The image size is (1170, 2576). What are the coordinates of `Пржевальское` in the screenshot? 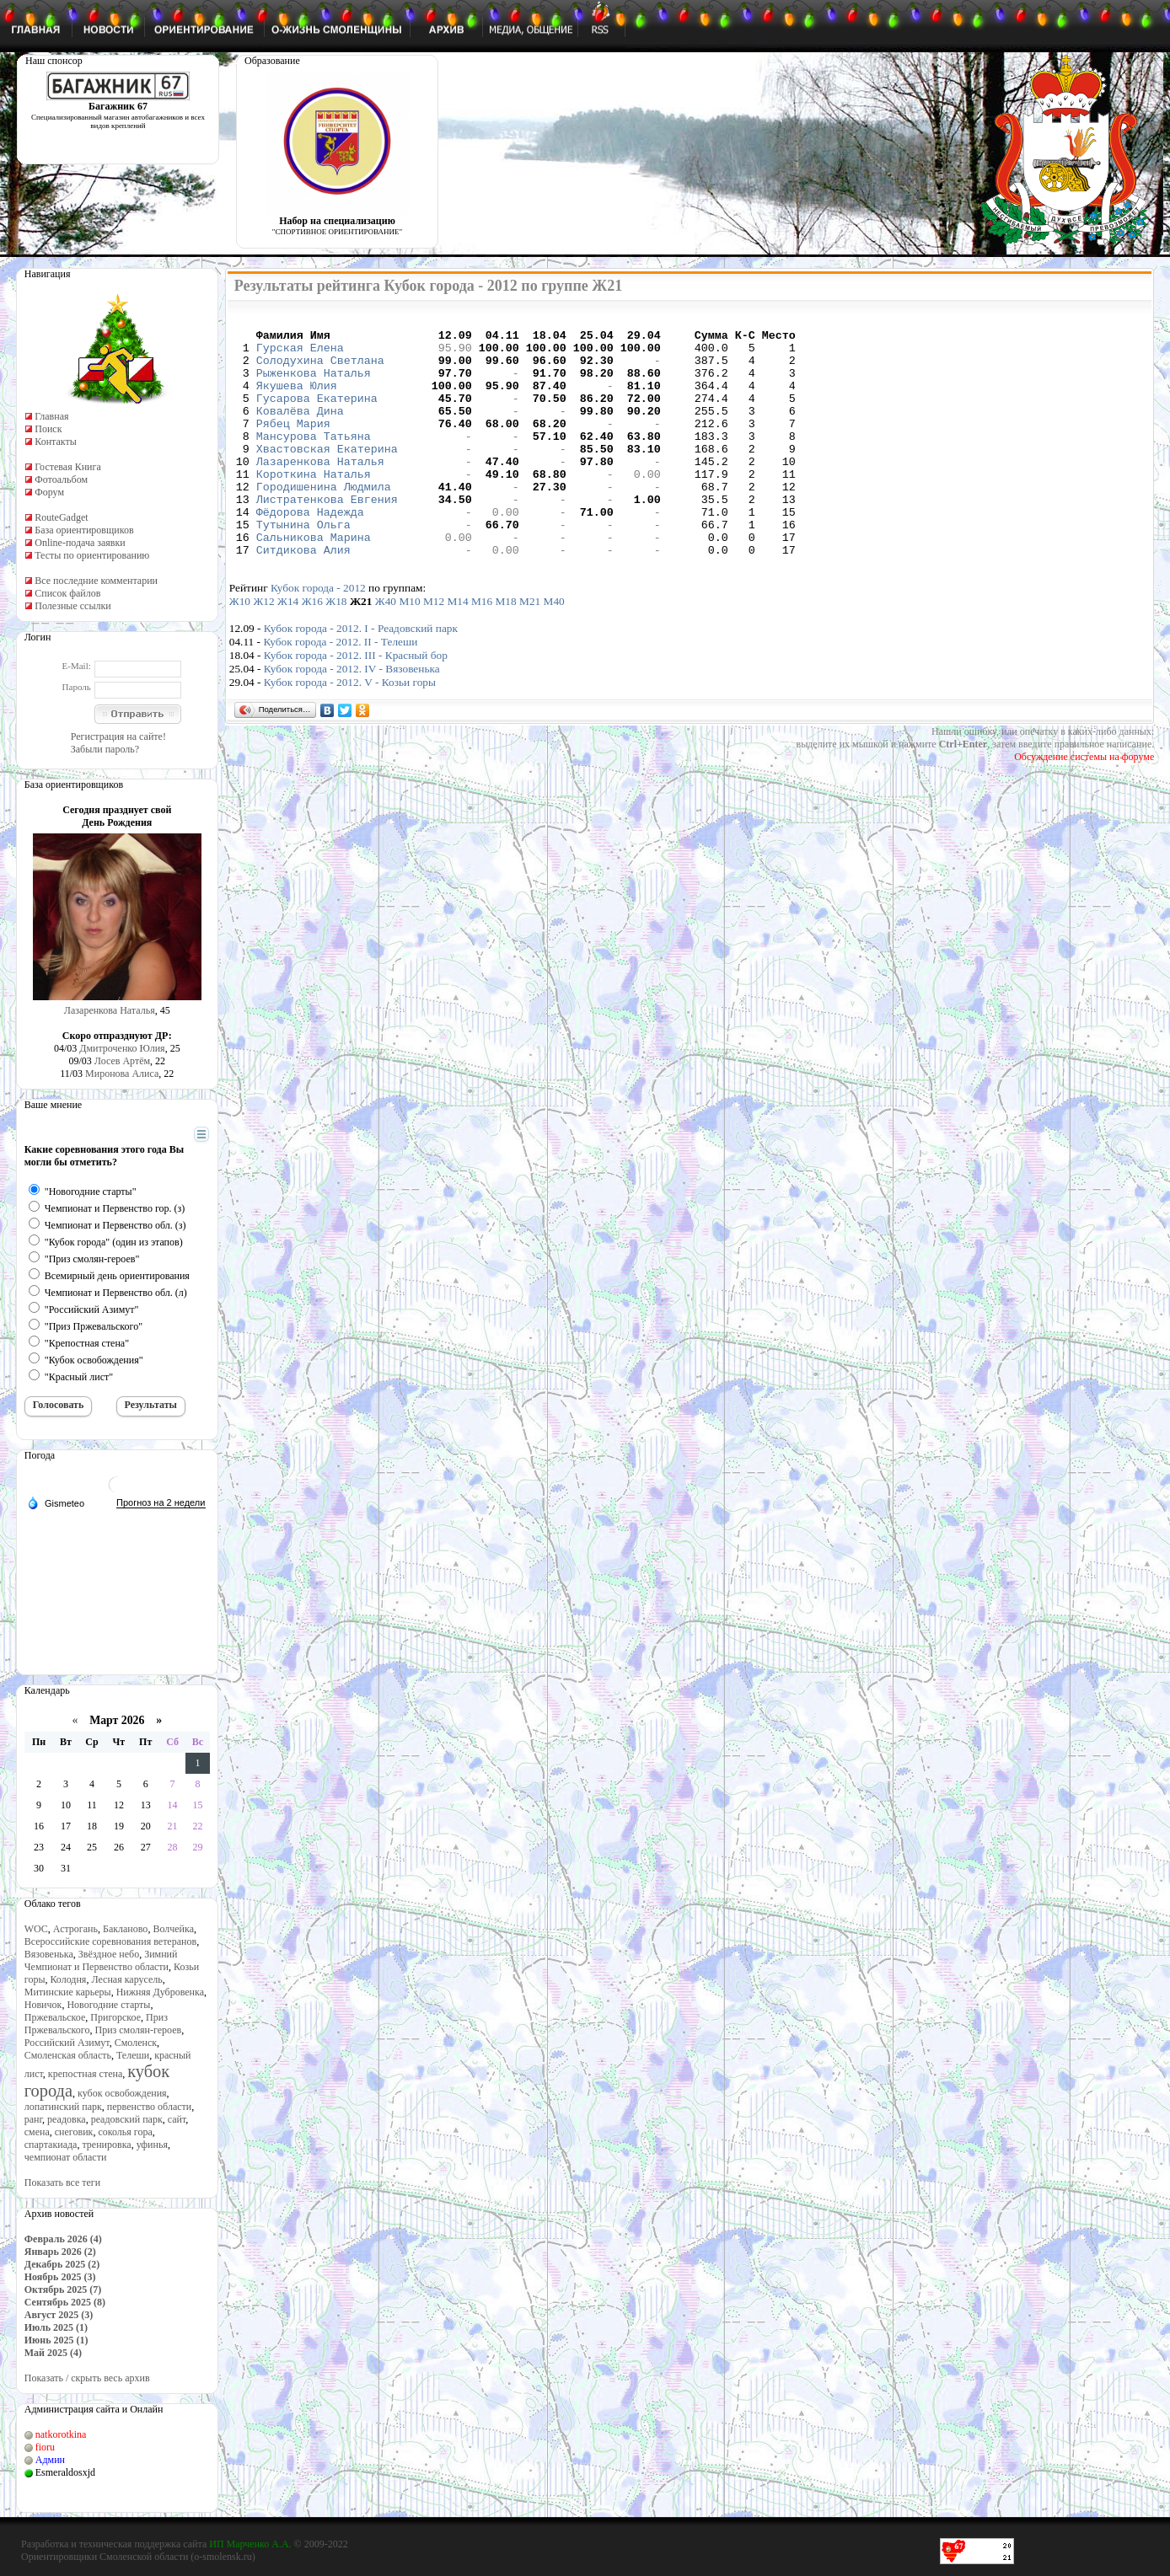 It's located at (55, 2017).